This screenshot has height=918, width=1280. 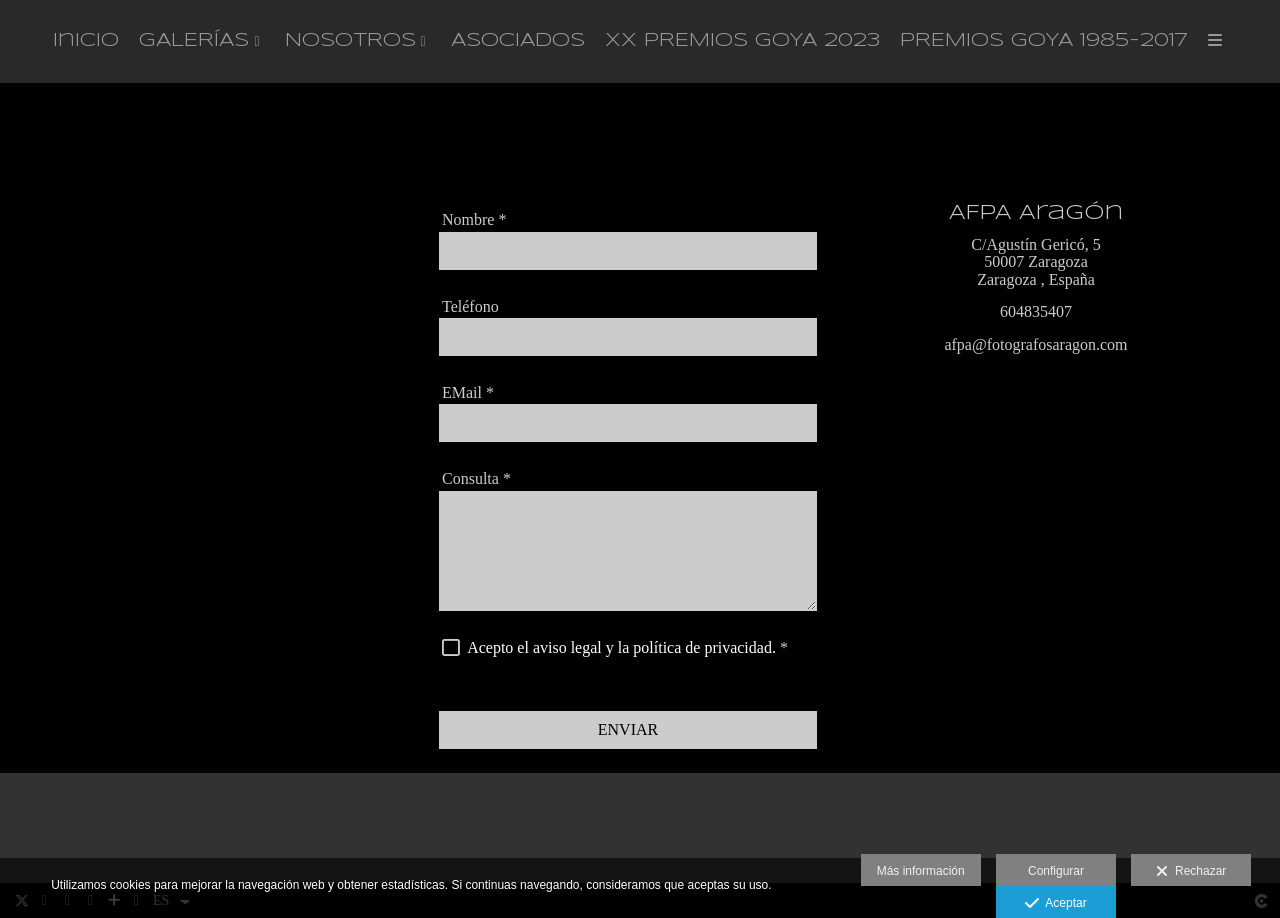 I want to click on Nombre, so click(x=474, y=221).